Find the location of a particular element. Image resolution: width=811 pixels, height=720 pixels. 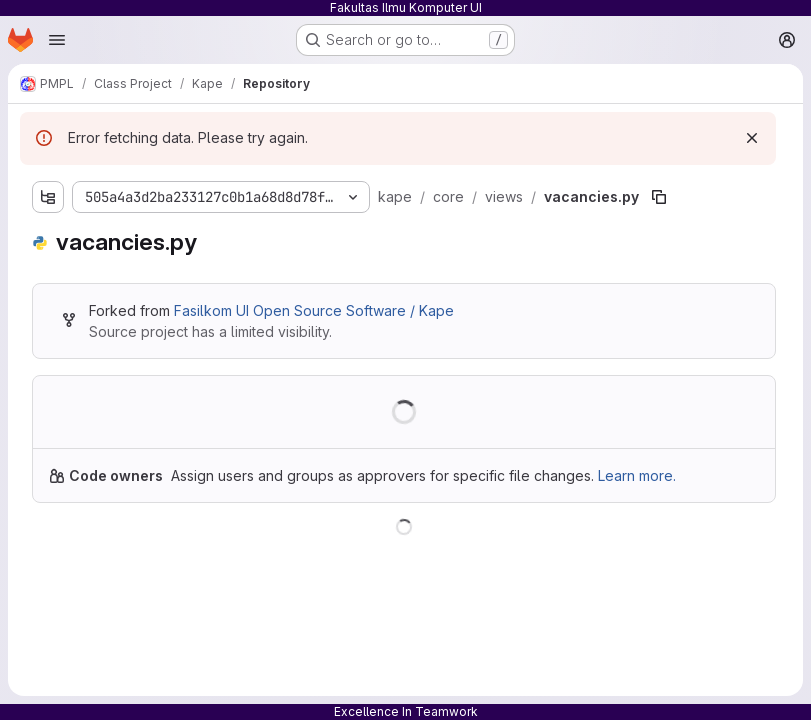

[Dismiss] is located at coordinates (752, 138).